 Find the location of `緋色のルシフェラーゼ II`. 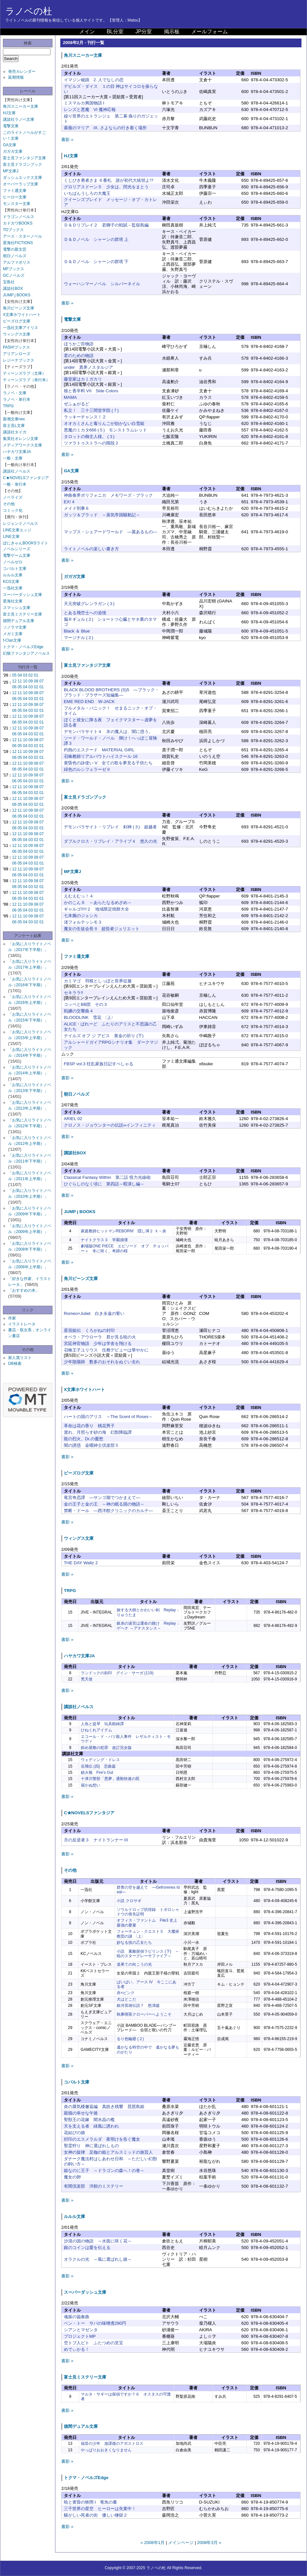

緋色のルシフェラーゼ II is located at coordinates (87, 769).